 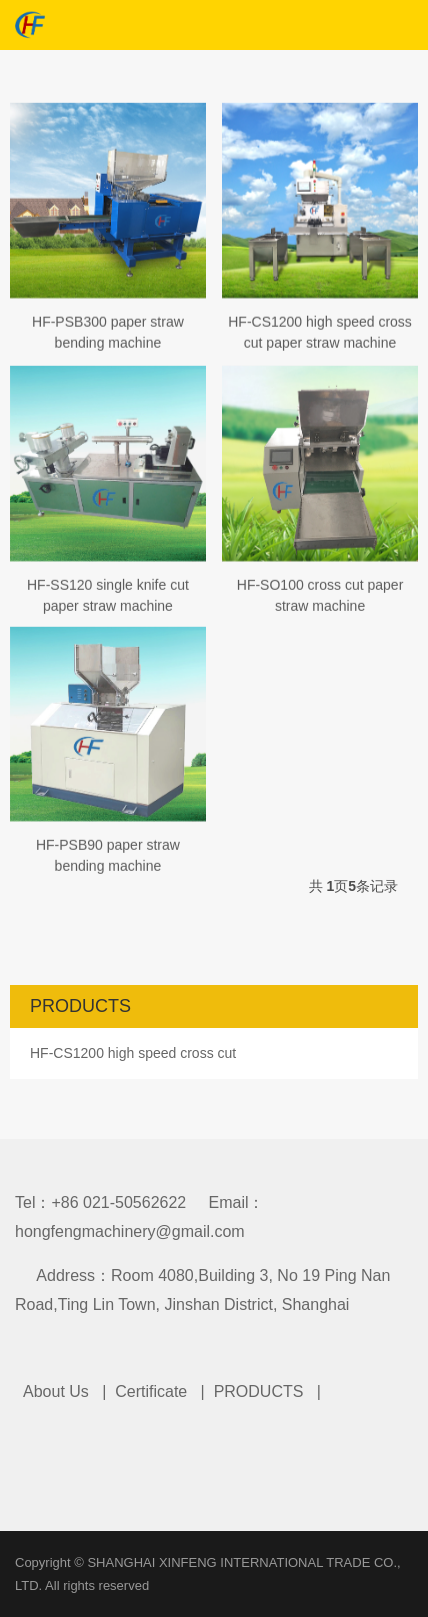 I want to click on hongfengmachinery@gmail.com, so click(x=130, y=1231).